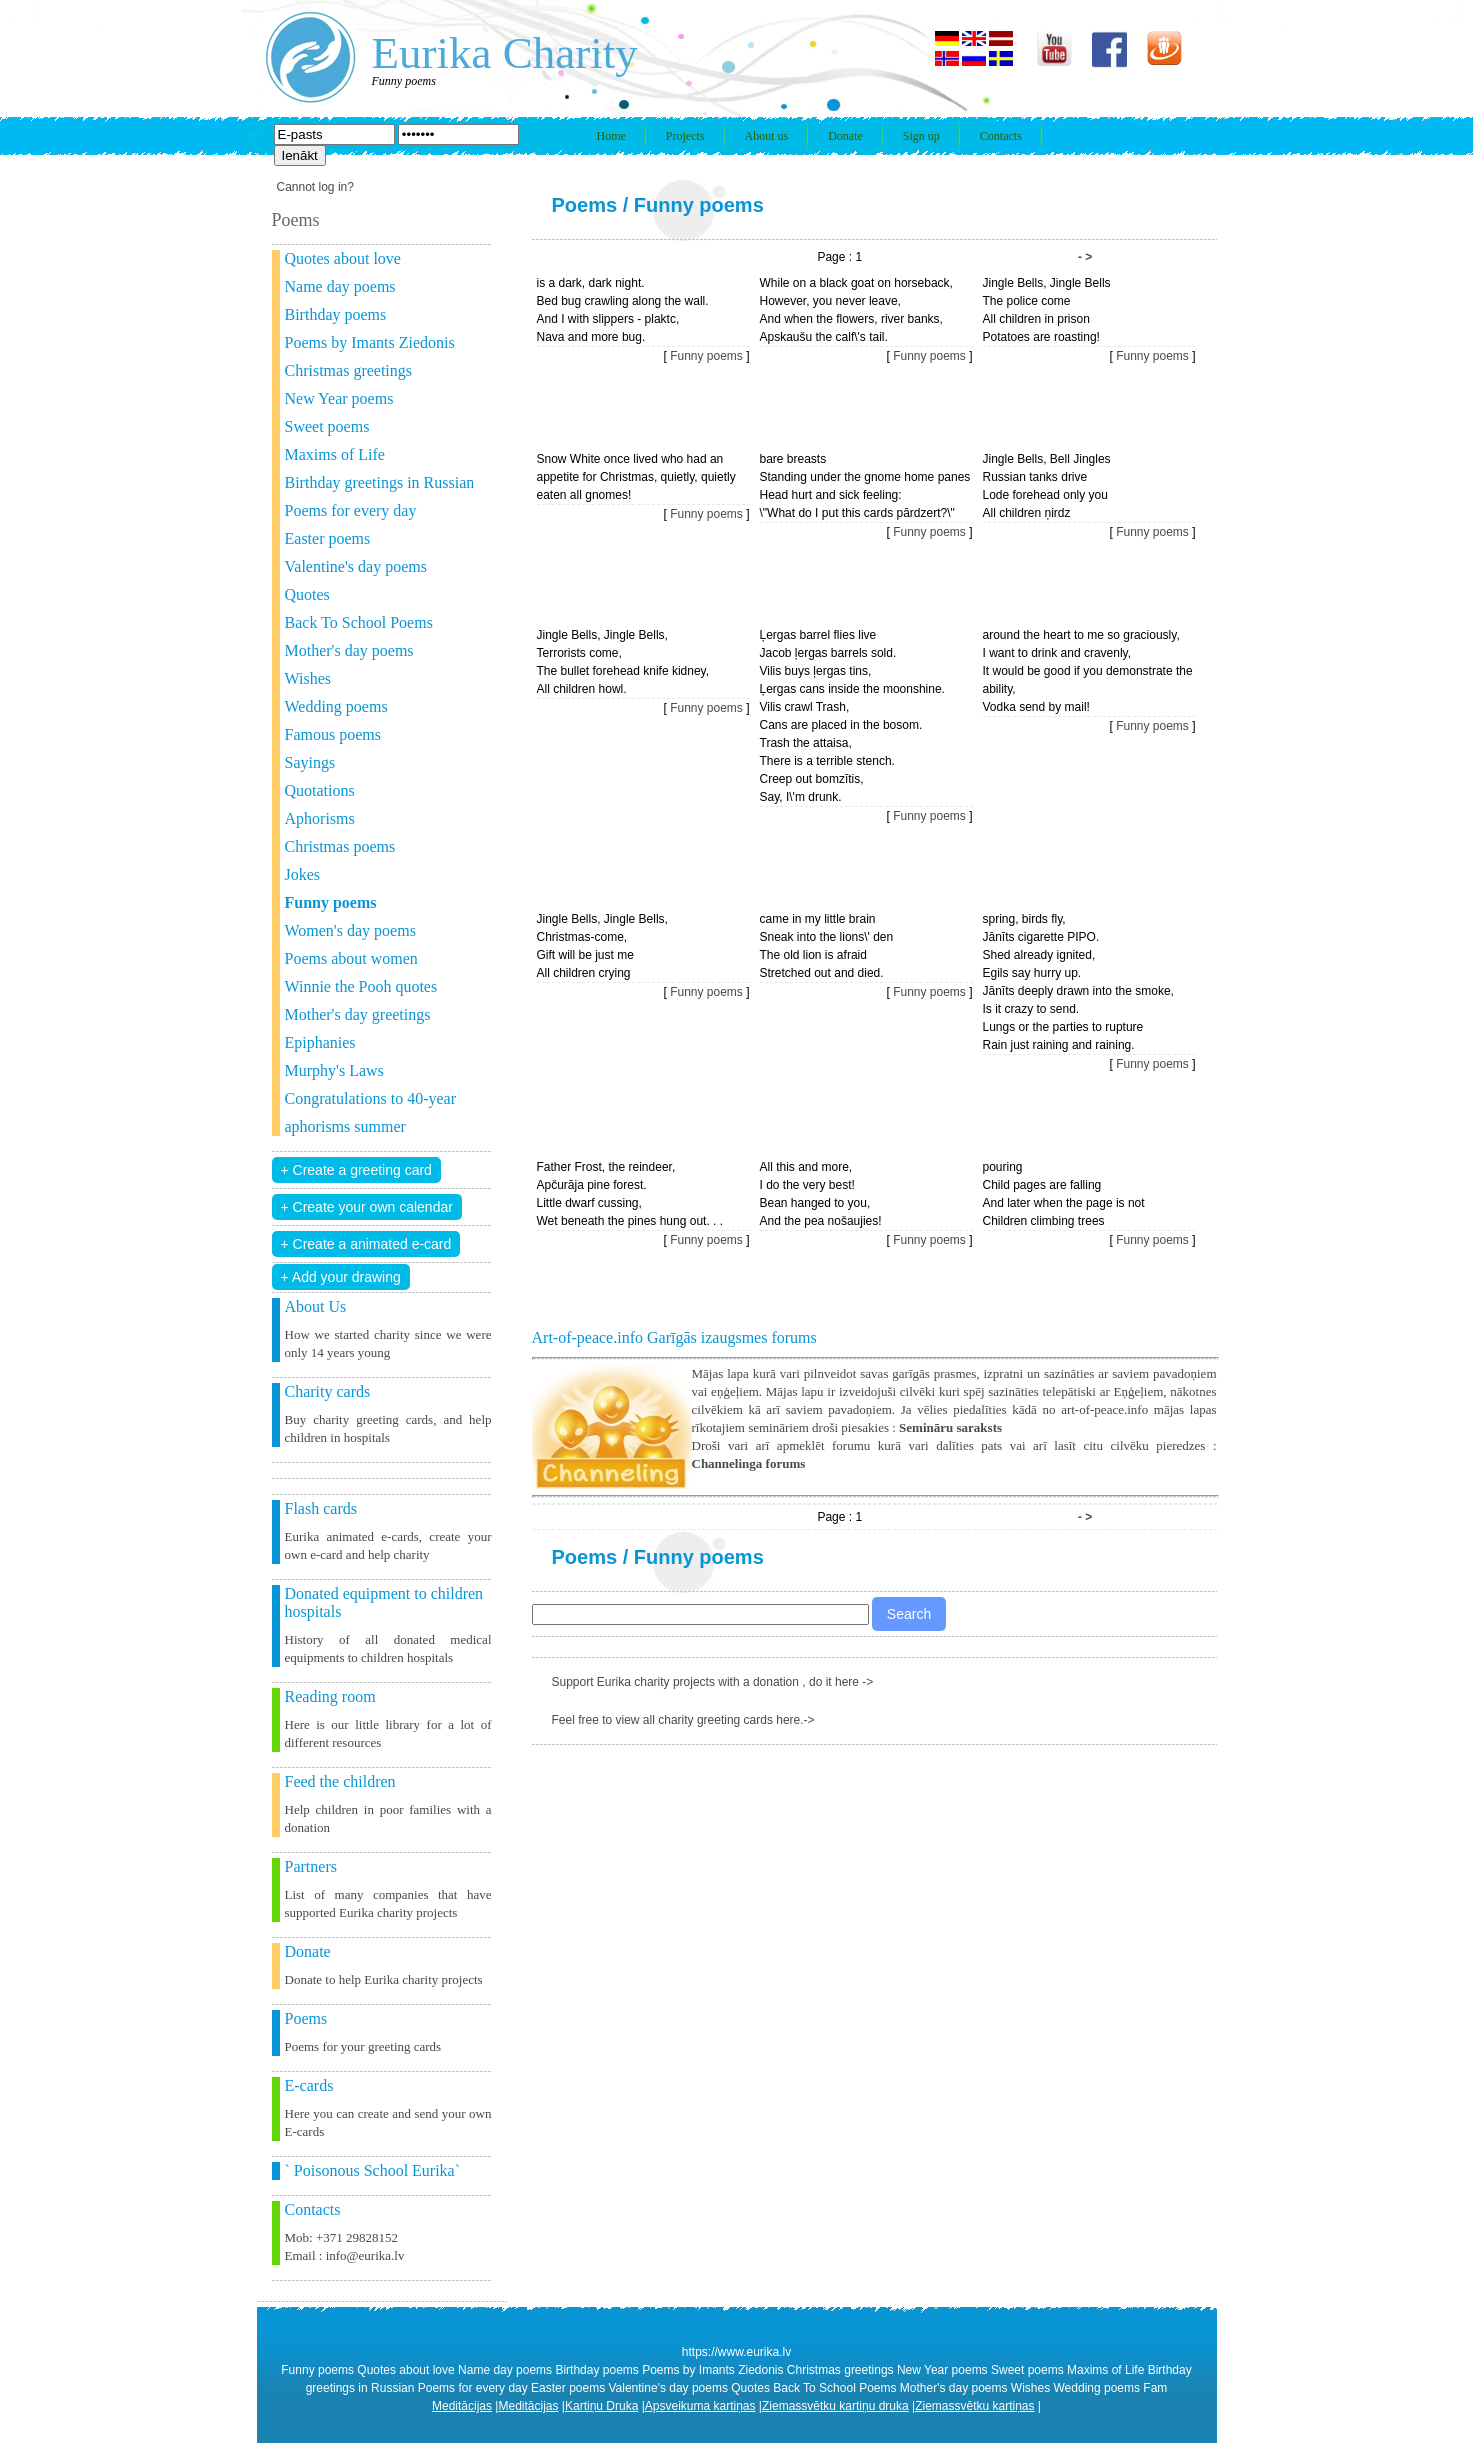 Image resolution: width=1473 pixels, height=2443 pixels. Describe the element at coordinates (700, 2406) in the screenshot. I see `Apsveikuma kartiņas` at that location.